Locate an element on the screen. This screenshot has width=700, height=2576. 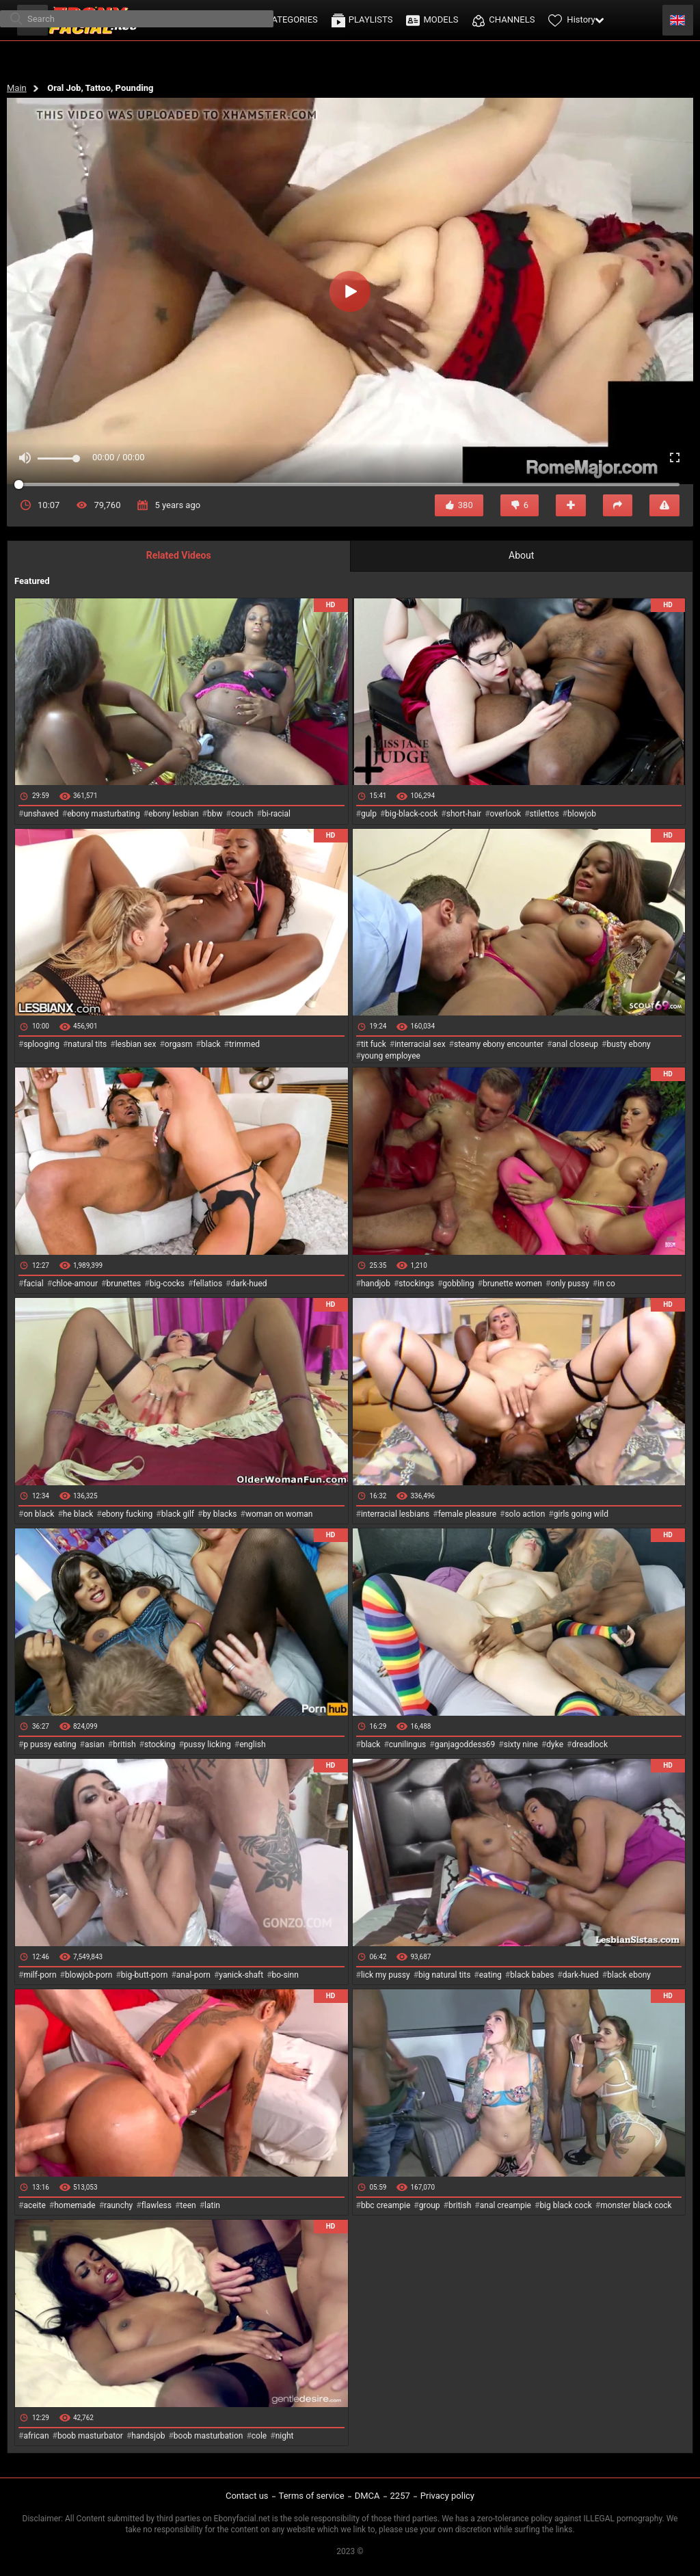
big-butt-porn is located at coordinates (144, 1975).